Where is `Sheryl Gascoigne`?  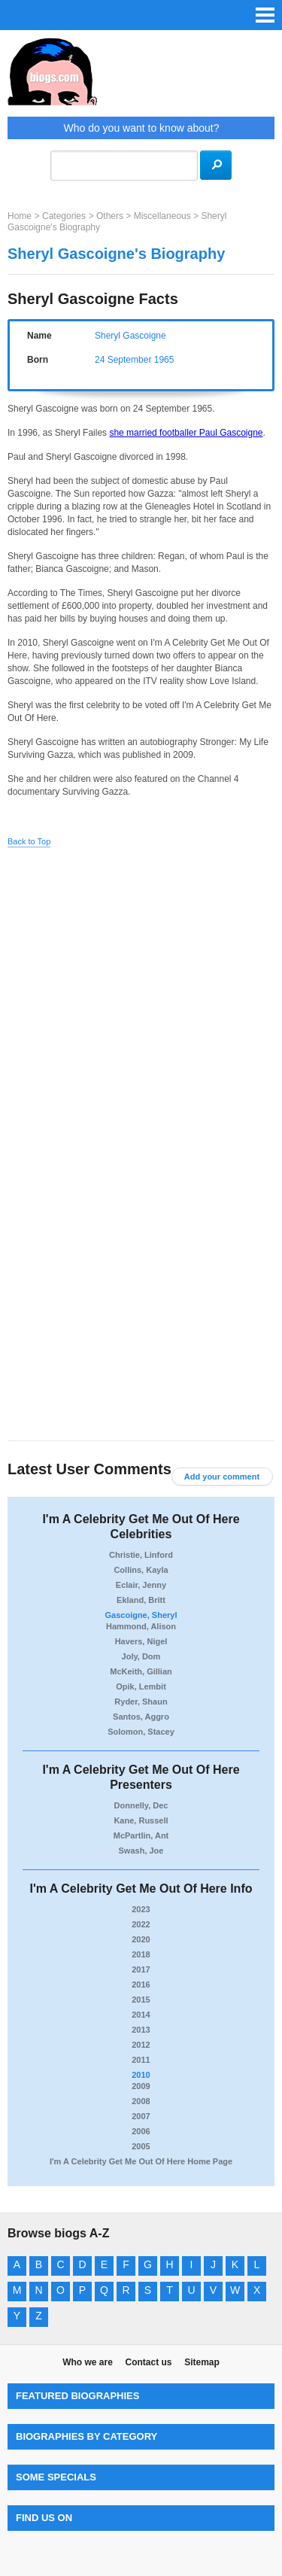
Sheryl Gascoigne is located at coordinates (130, 335).